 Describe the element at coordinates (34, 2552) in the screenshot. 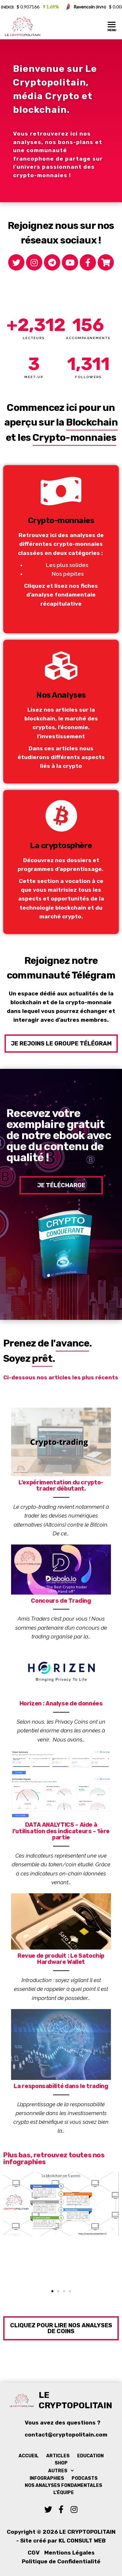

I see `CGV` at that location.